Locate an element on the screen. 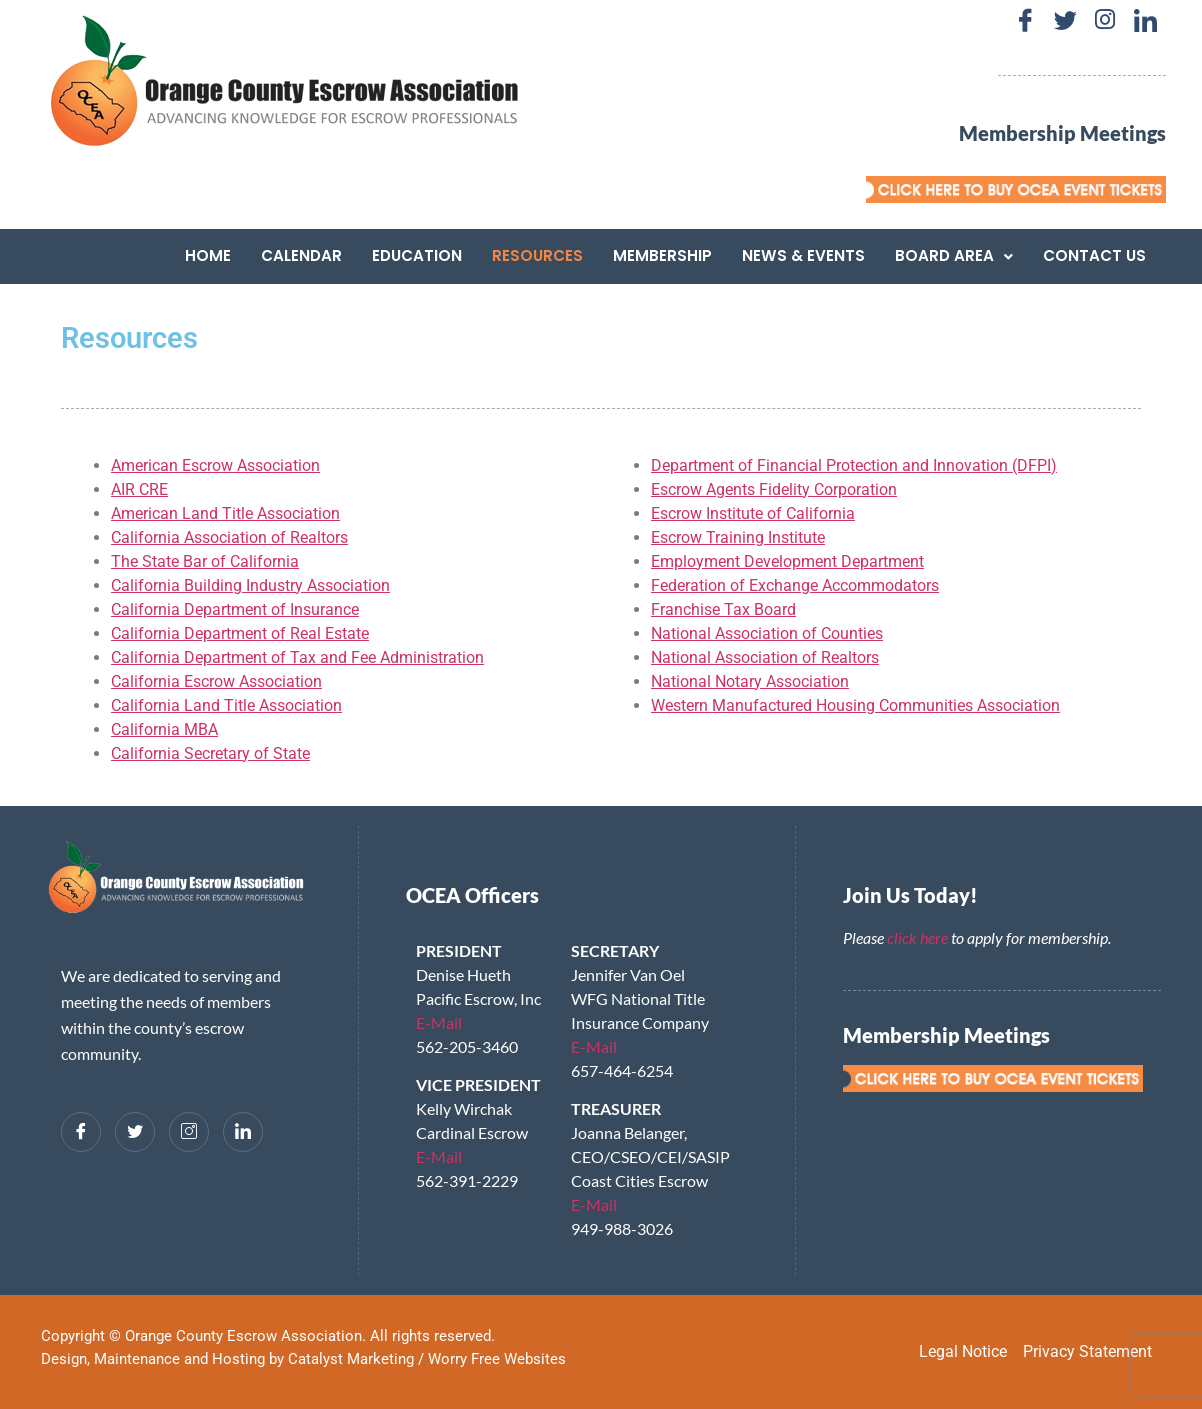 This screenshot has width=1202, height=1409. Calendar is located at coordinates (301, 255).